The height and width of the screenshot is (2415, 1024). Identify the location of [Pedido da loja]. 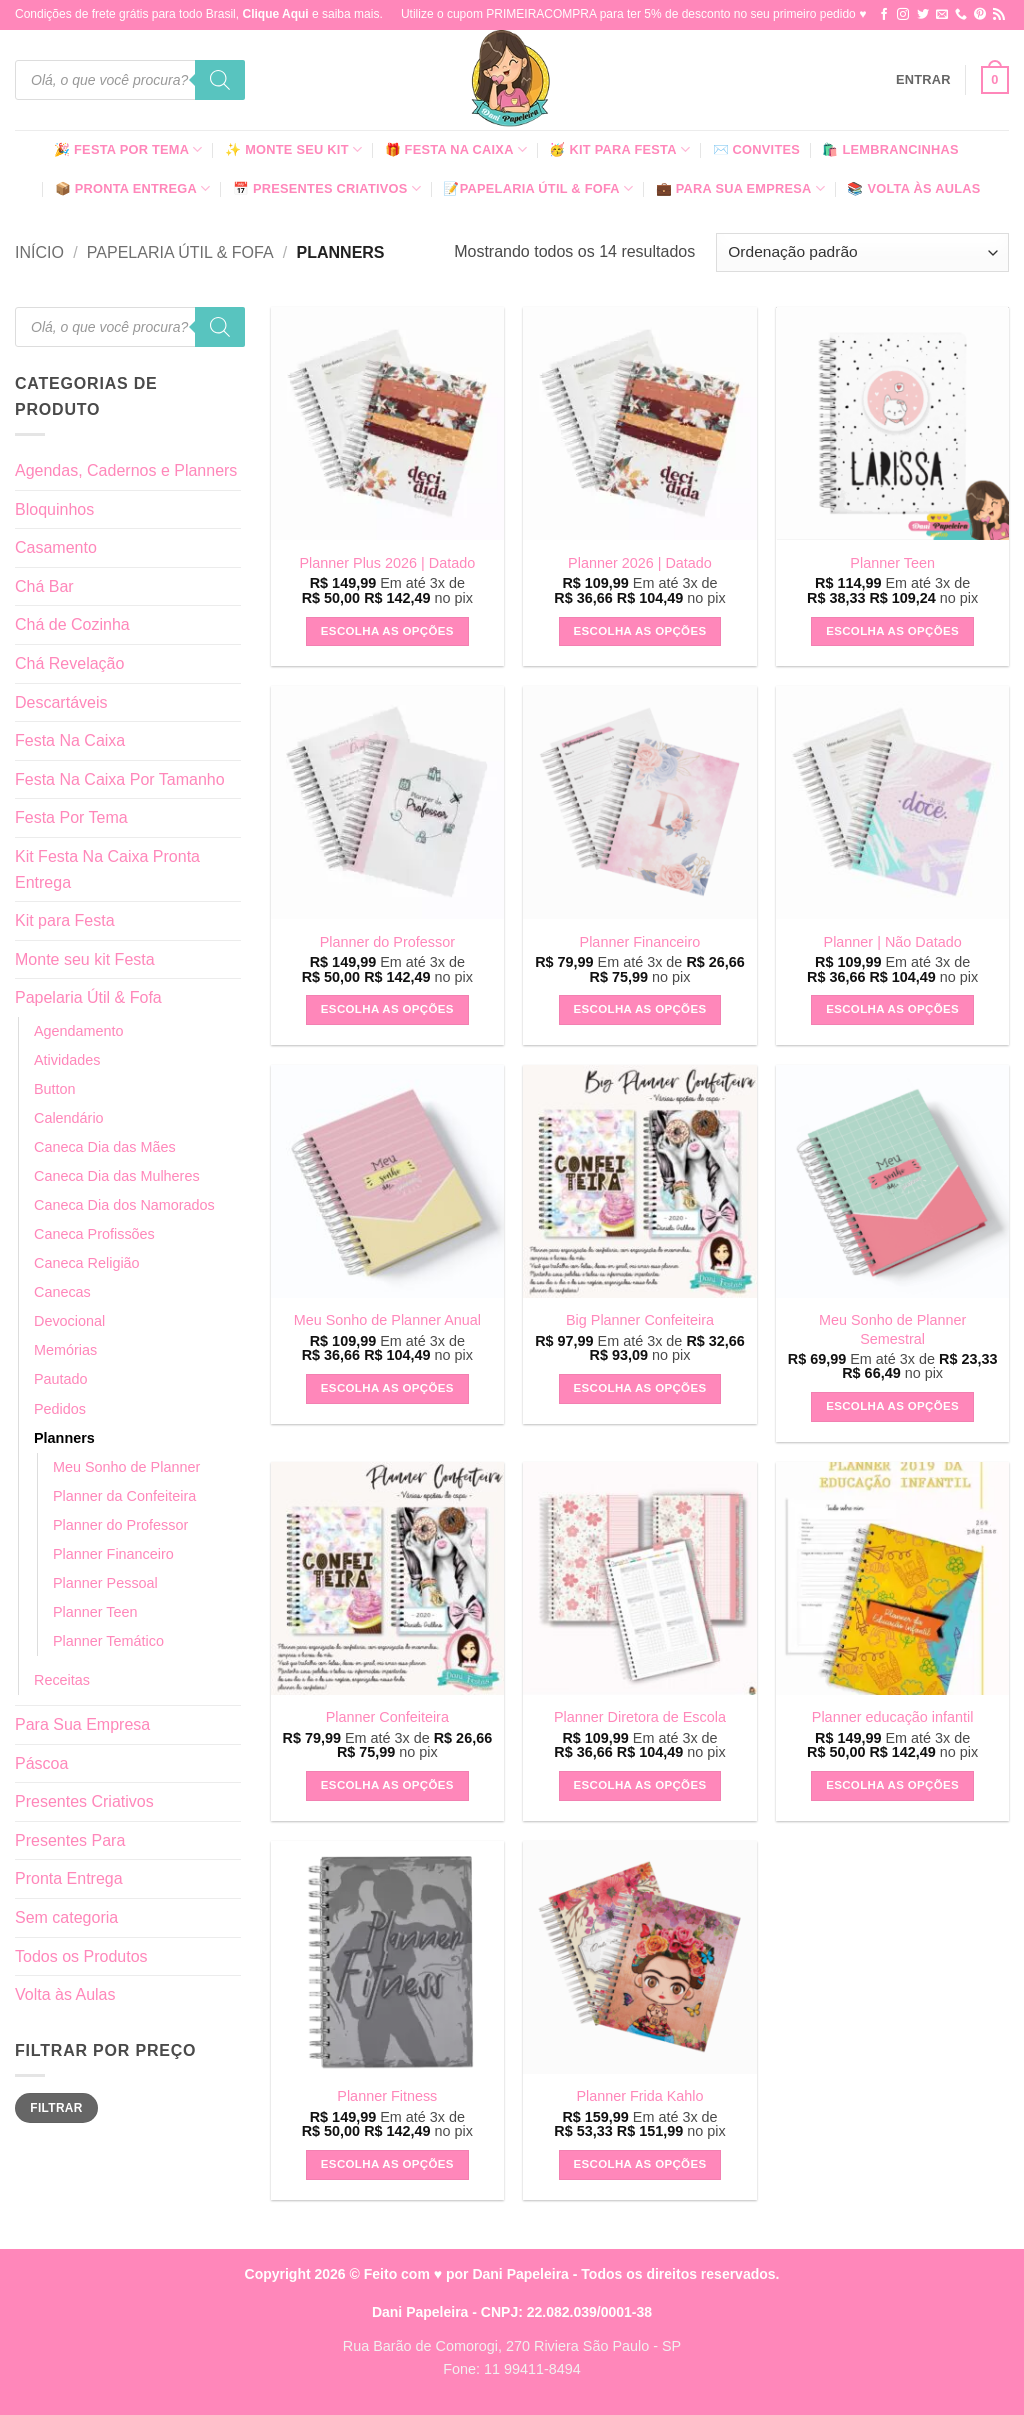
(862, 252).